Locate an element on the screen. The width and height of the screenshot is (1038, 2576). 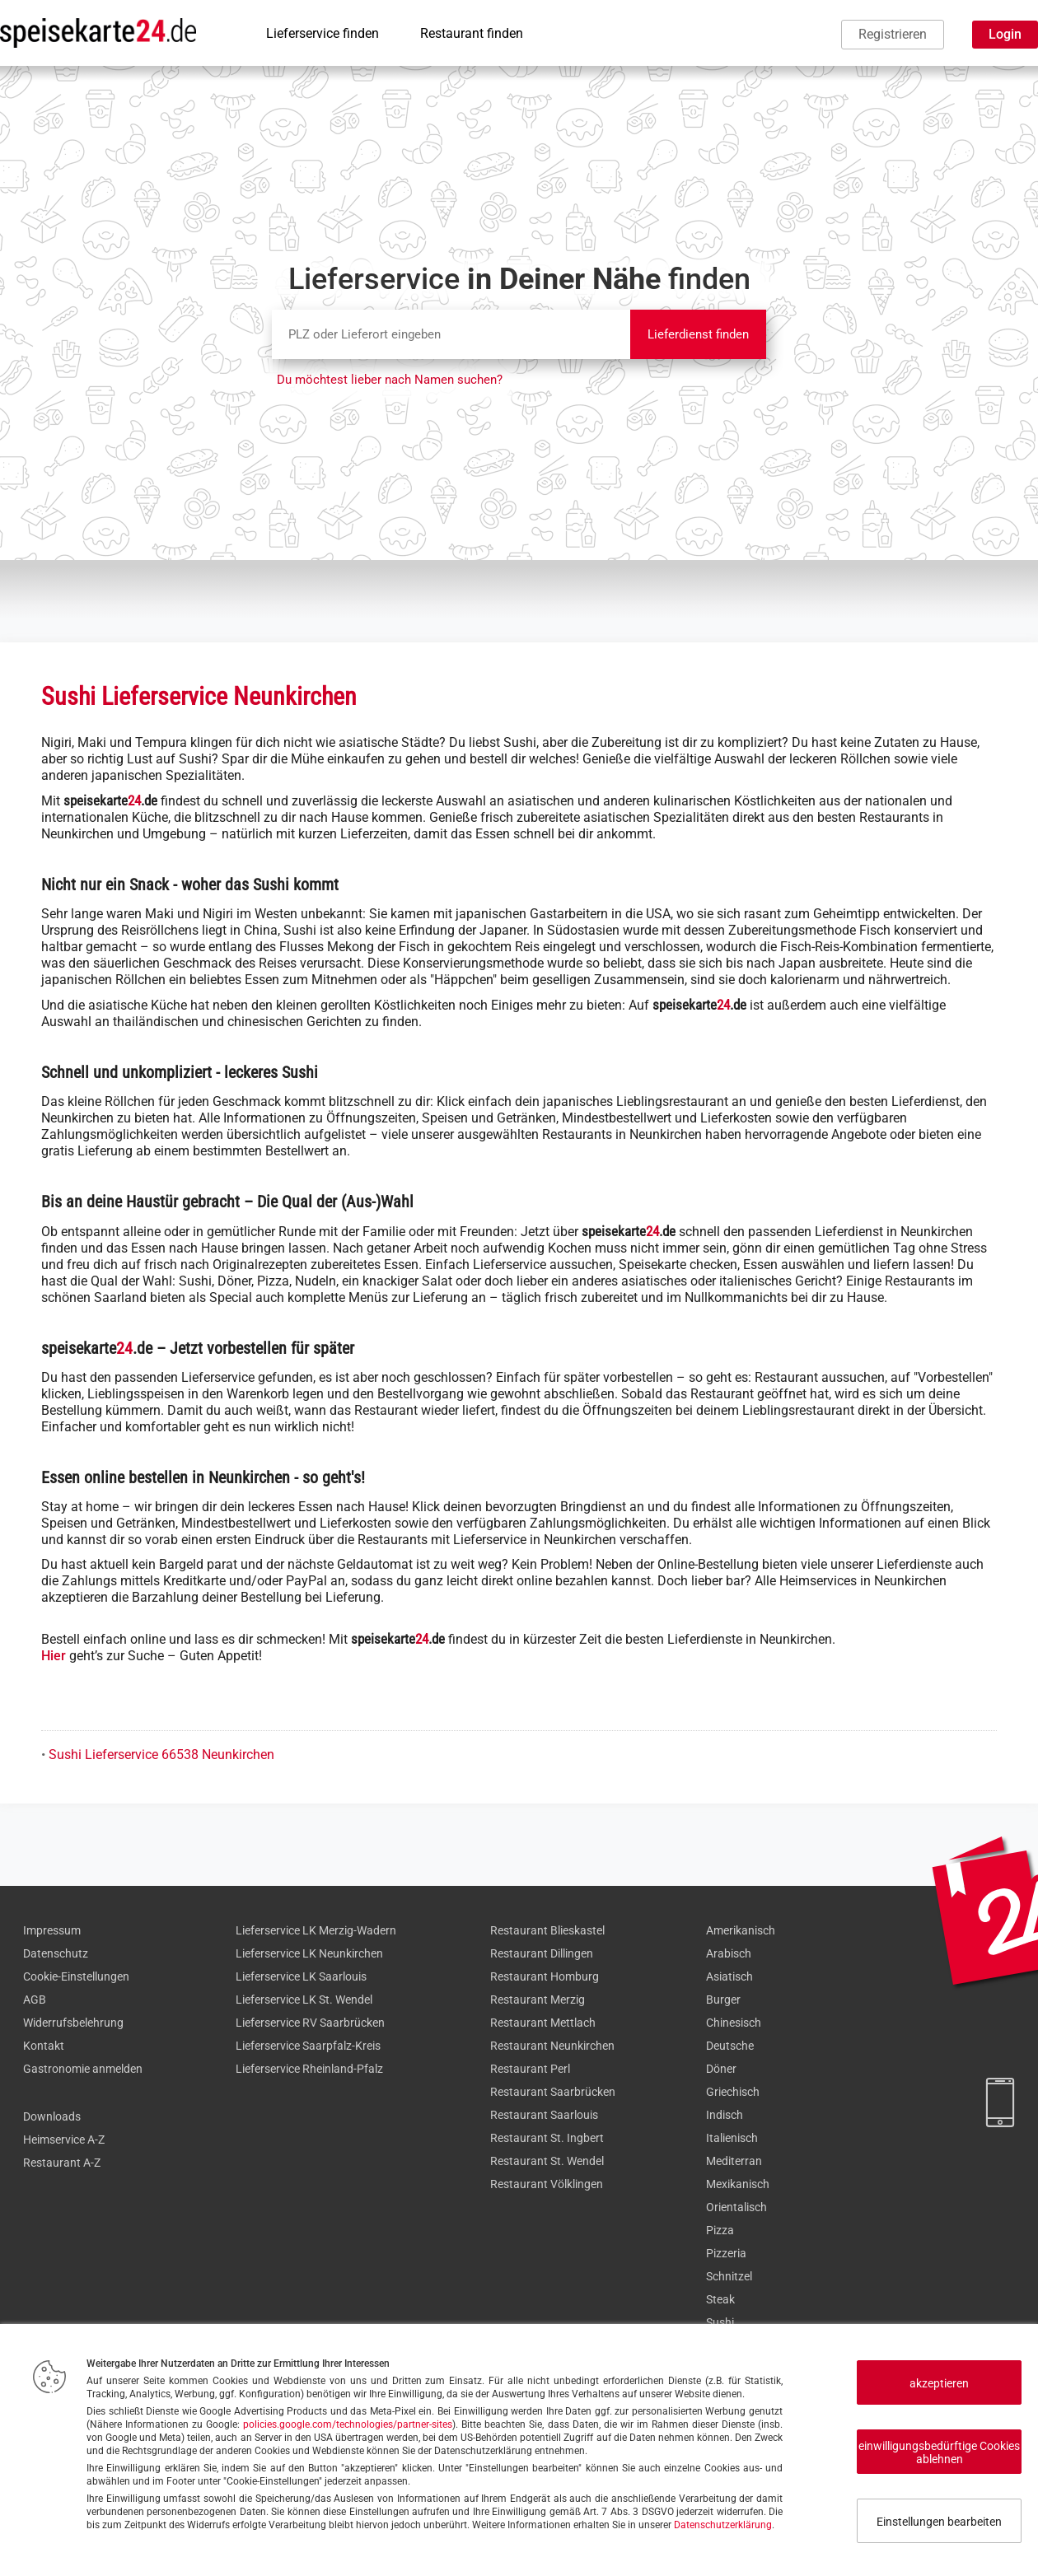
Restaurant St. Wendel is located at coordinates (547, 2161).